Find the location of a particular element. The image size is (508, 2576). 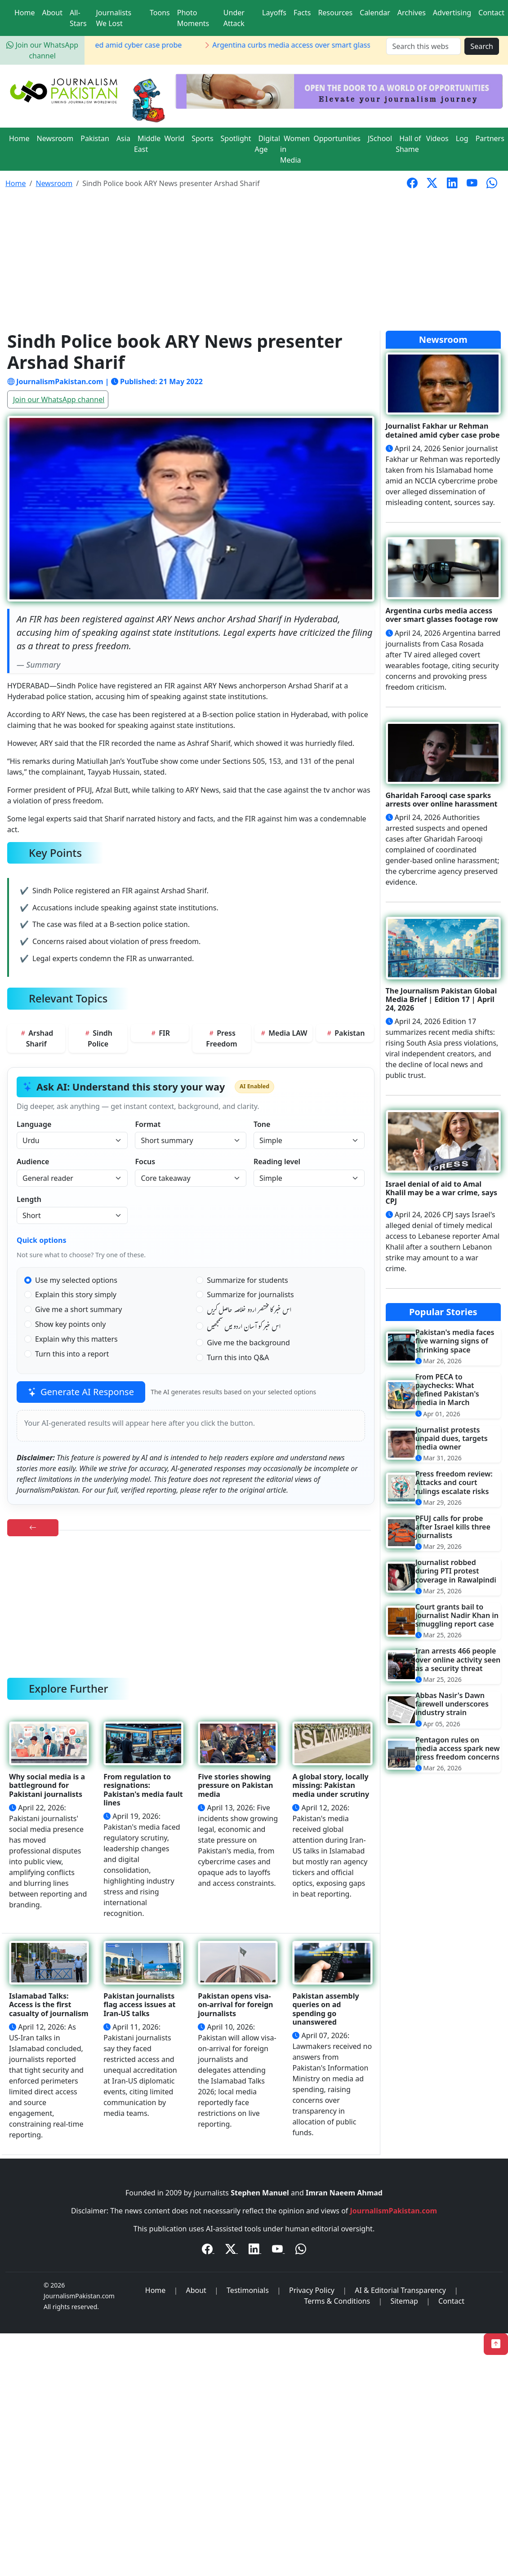

Testimonials is located at coordinates (248, 2290).